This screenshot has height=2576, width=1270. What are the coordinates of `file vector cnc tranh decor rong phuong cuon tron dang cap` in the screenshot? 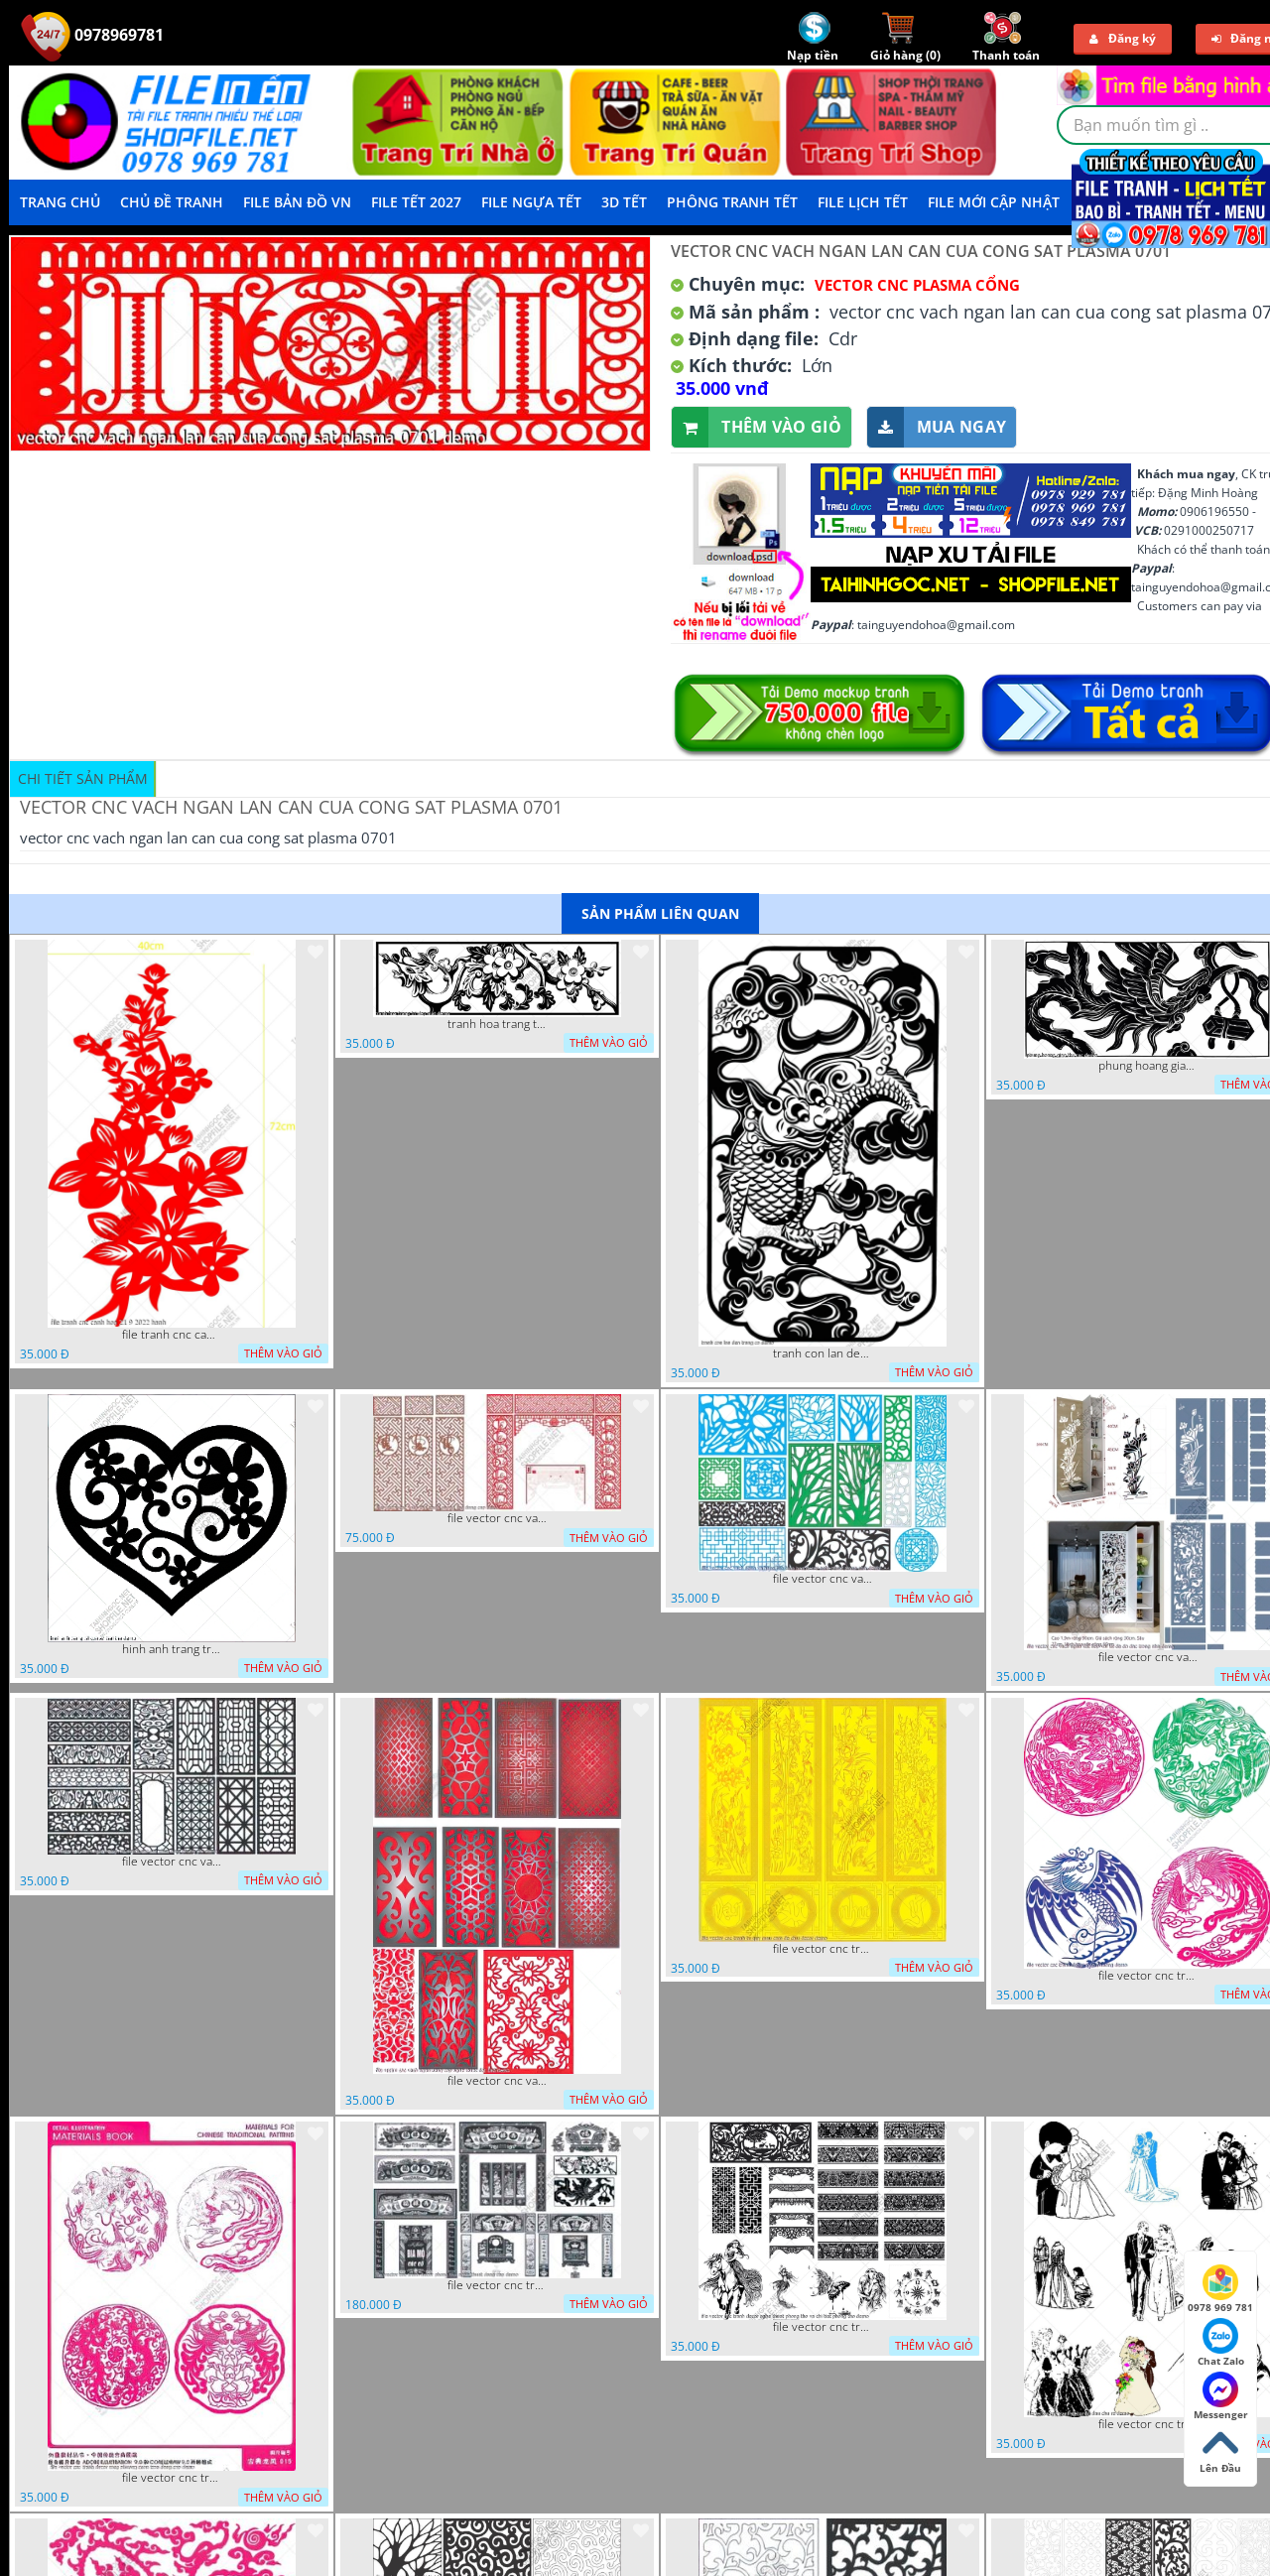 It's located at (171, 2478).